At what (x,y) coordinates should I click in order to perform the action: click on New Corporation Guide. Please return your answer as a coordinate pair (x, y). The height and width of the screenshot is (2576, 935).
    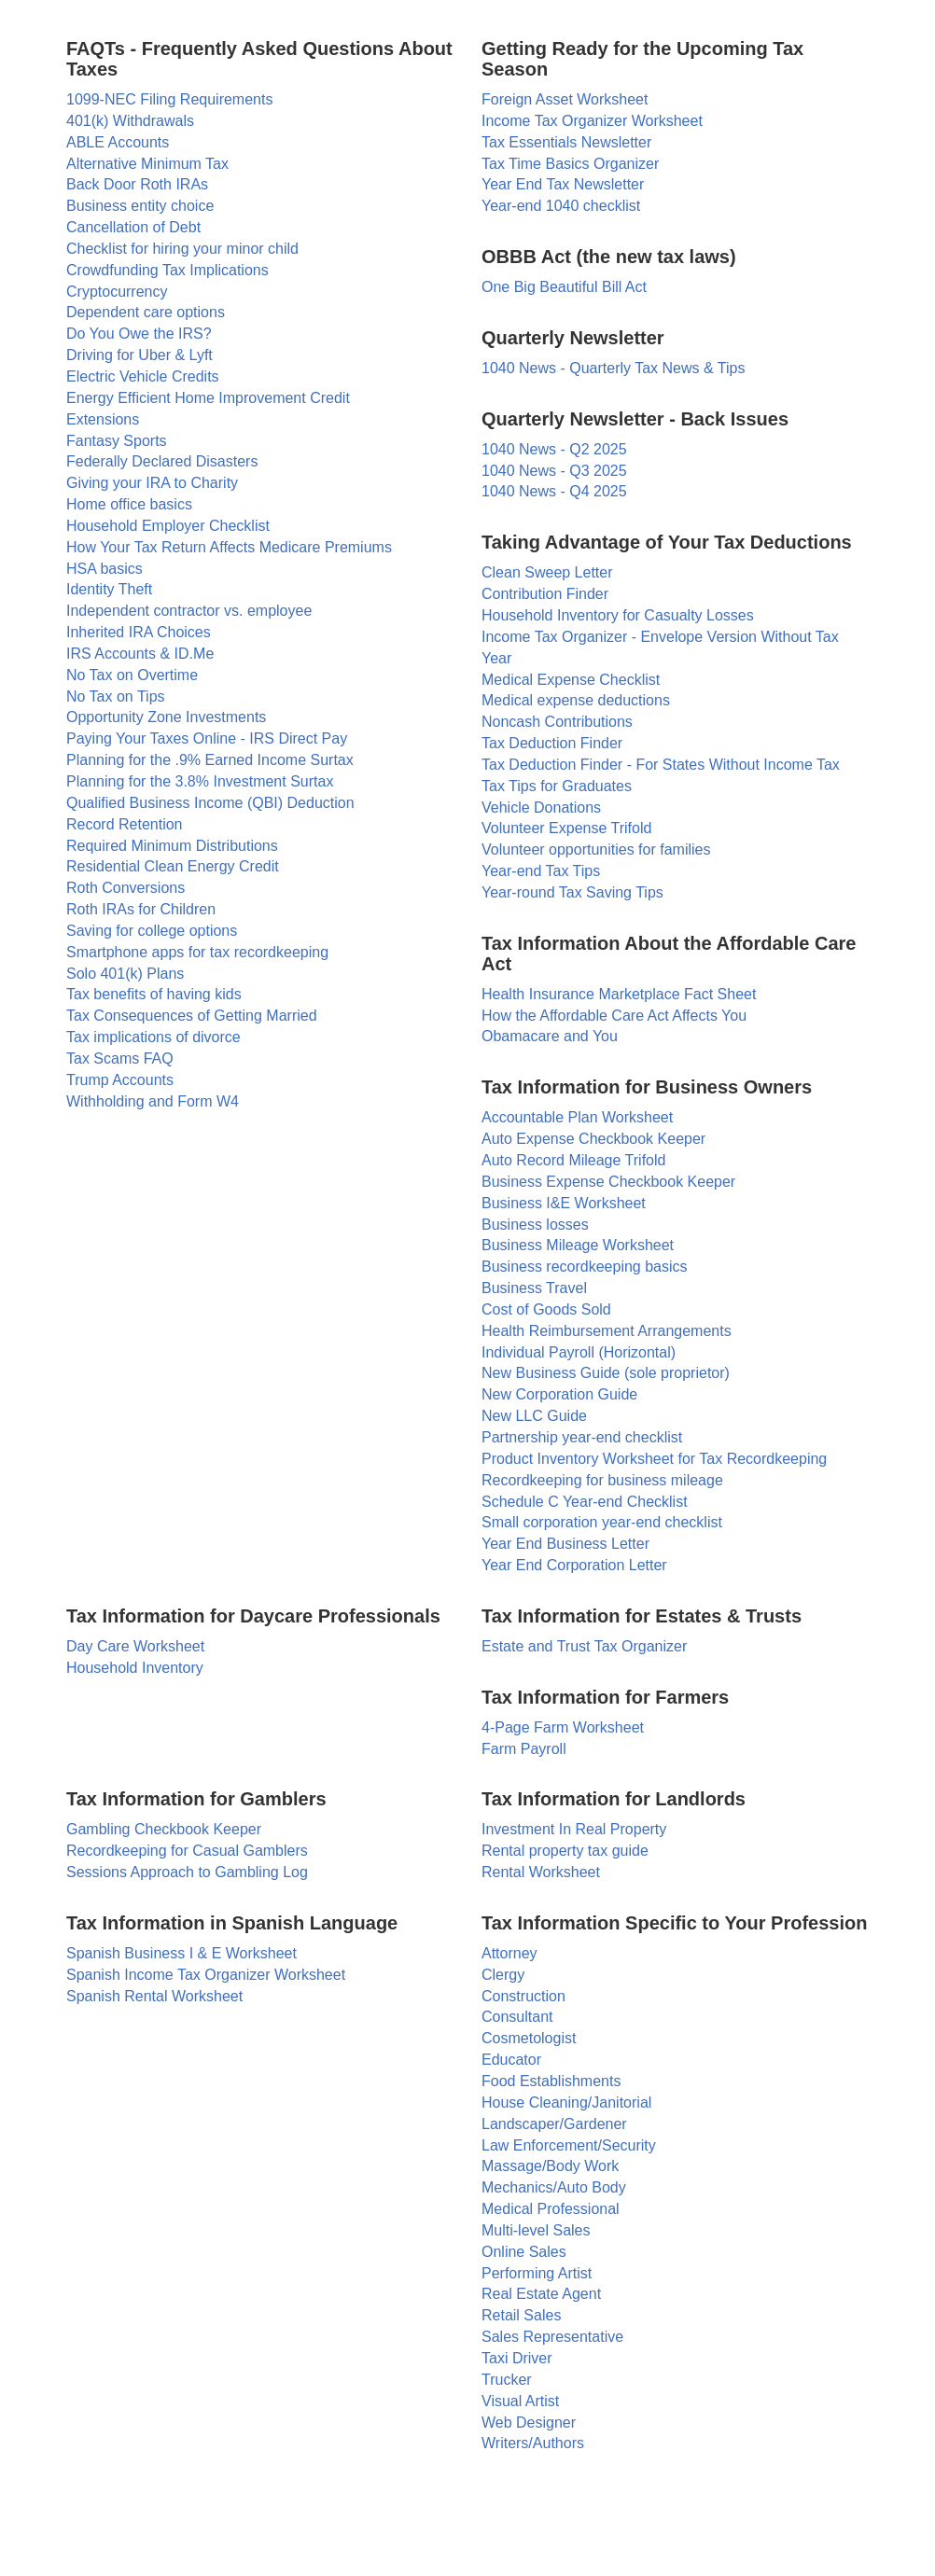
    Looking at the image, I should click on (559, 1394).